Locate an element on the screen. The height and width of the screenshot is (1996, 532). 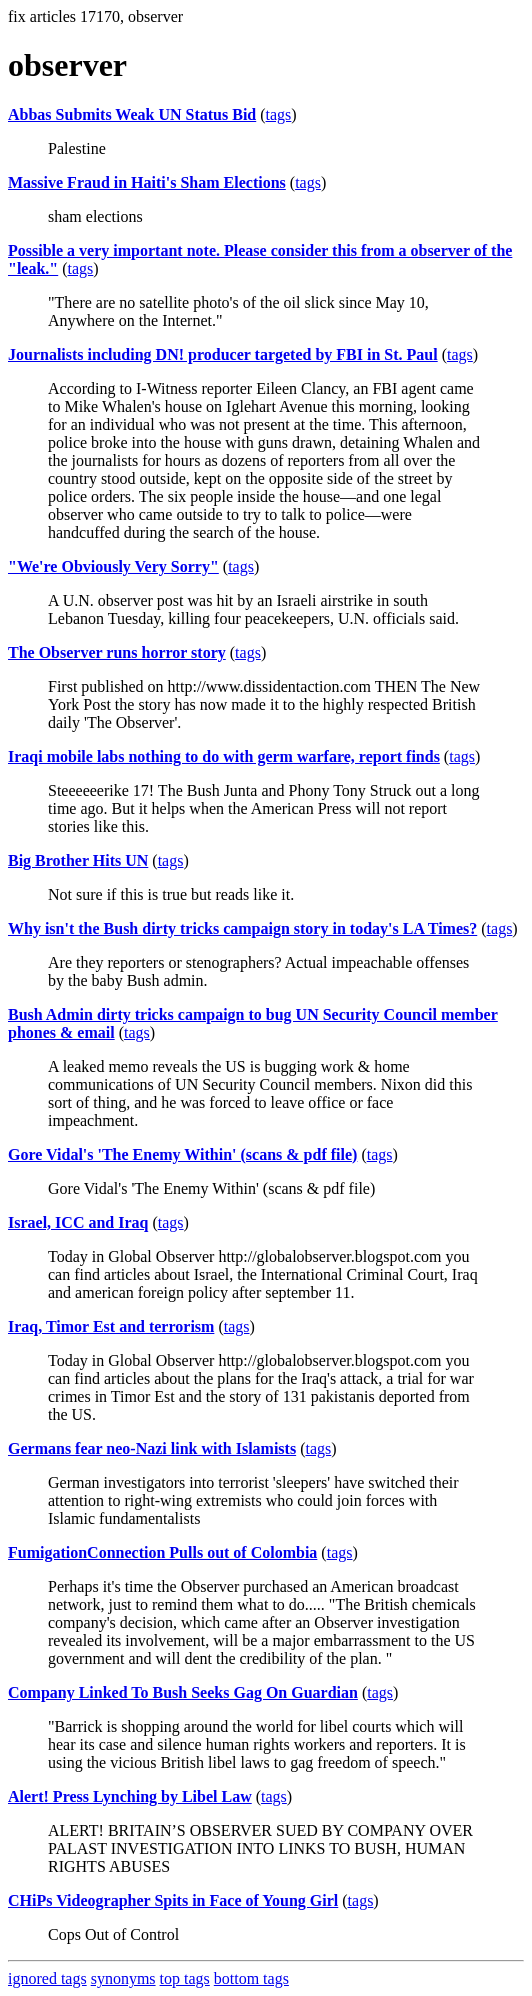
Massive Fraud in Haiti's Sham Elections is located at coordinates (147, 182).